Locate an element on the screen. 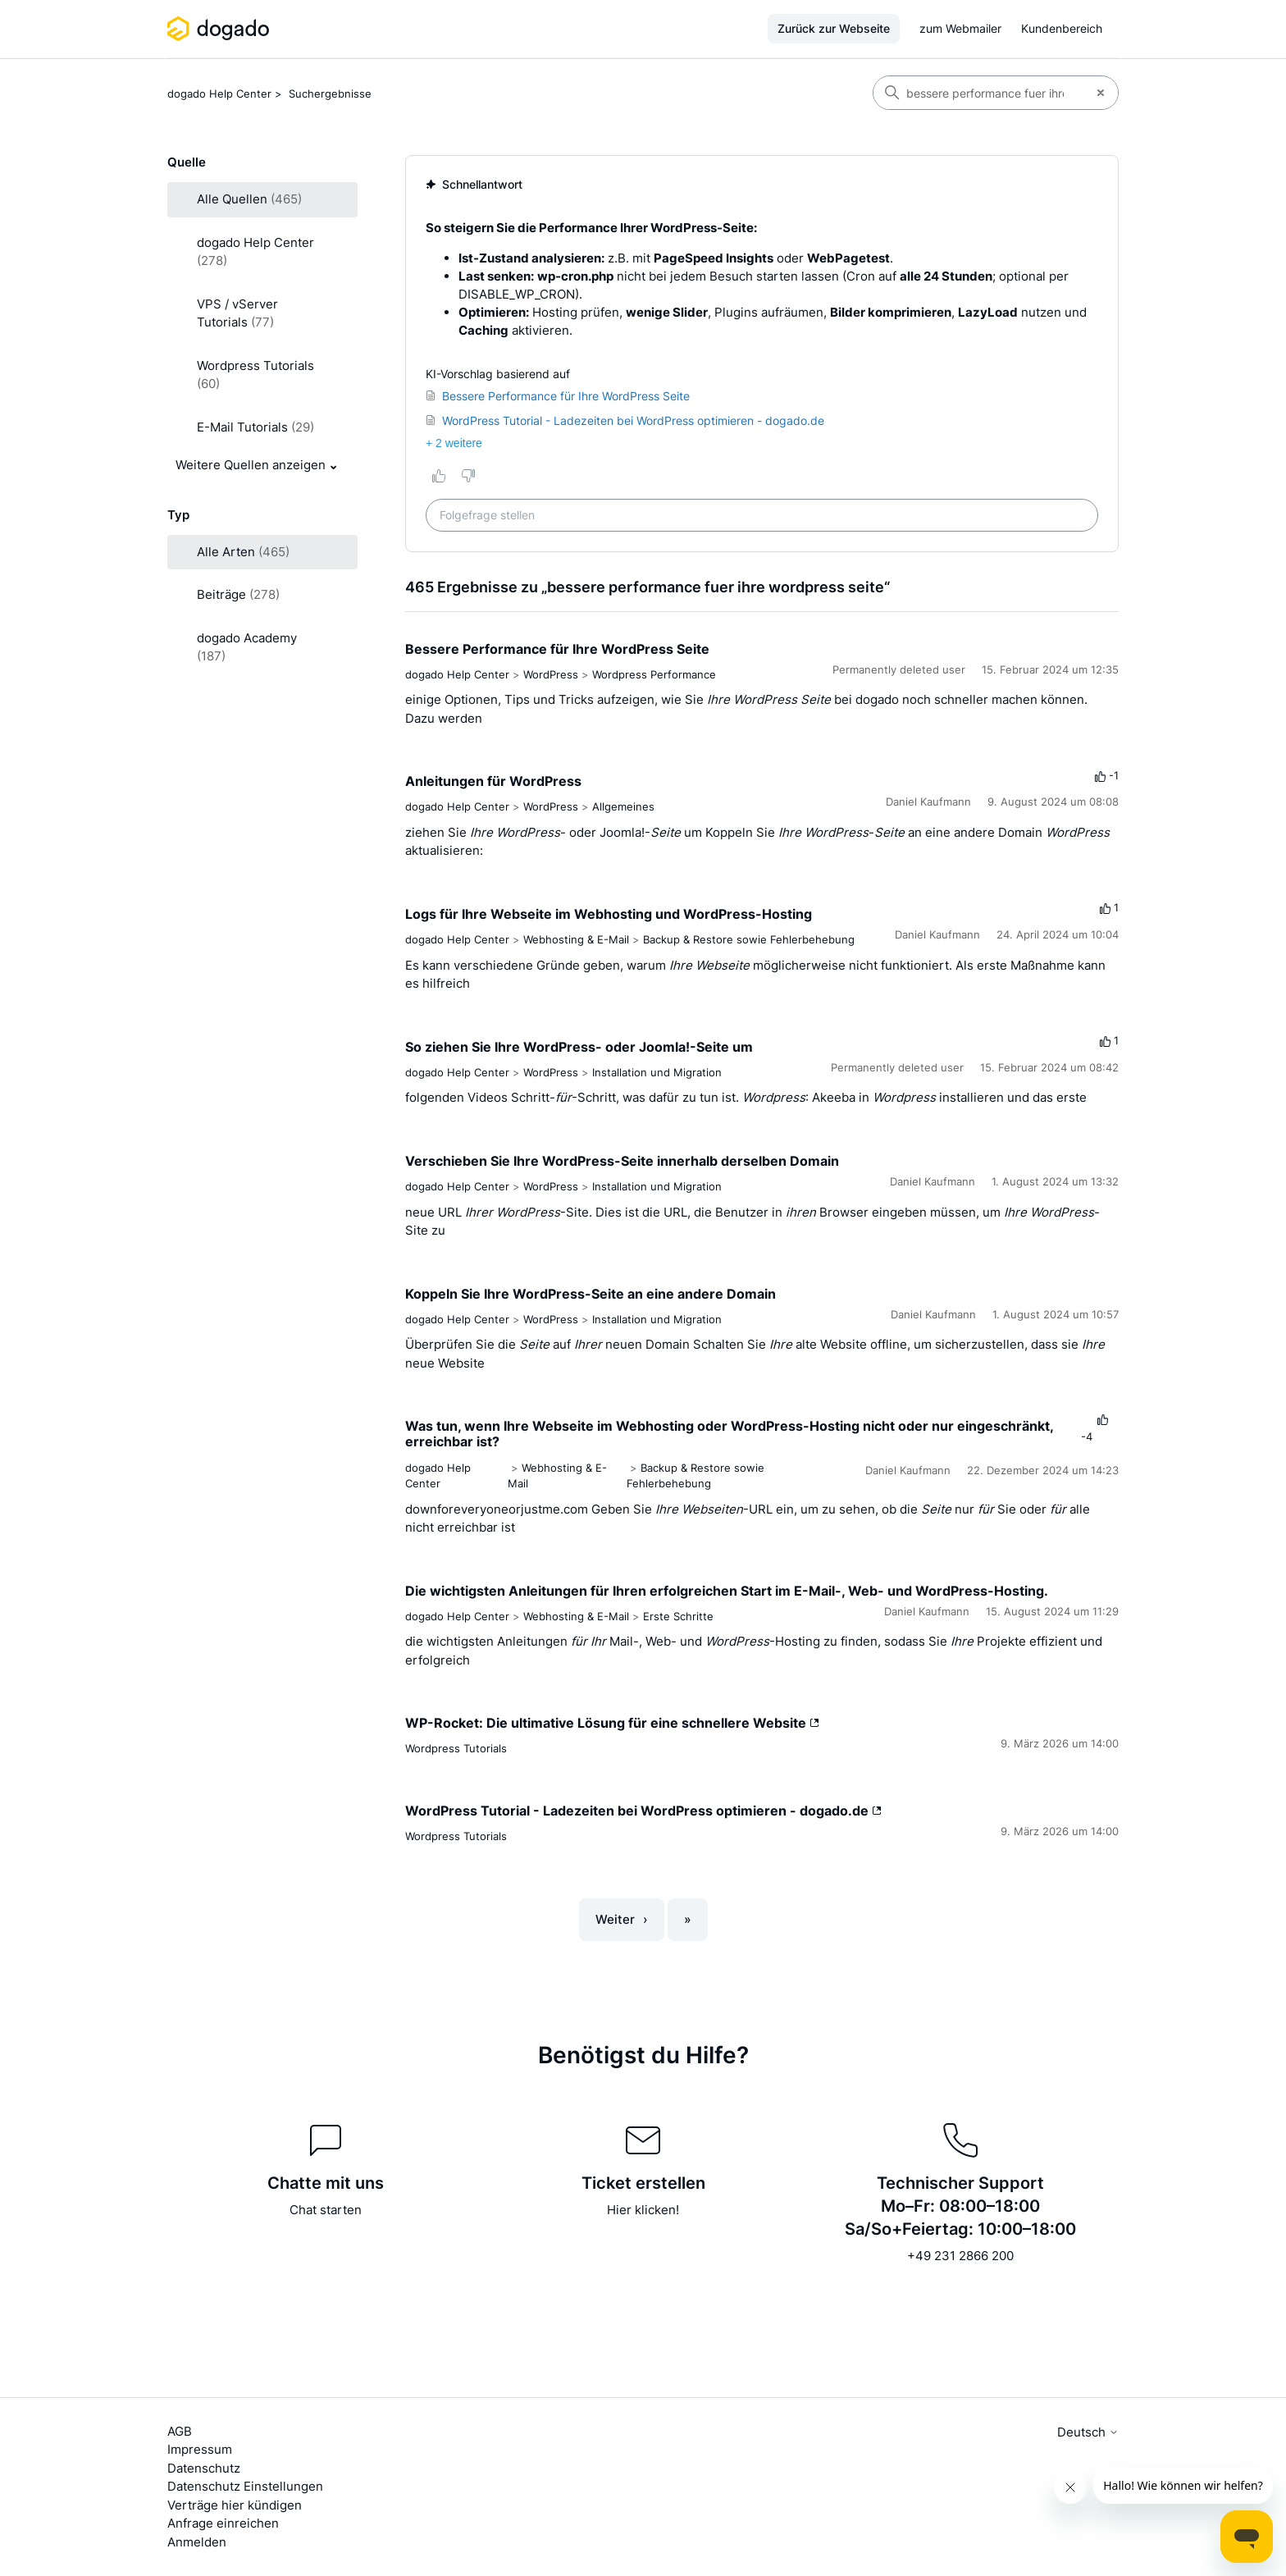 This screenshot has width=1286, height=2576. Datenschutz is located at coordinates (203, 2468).